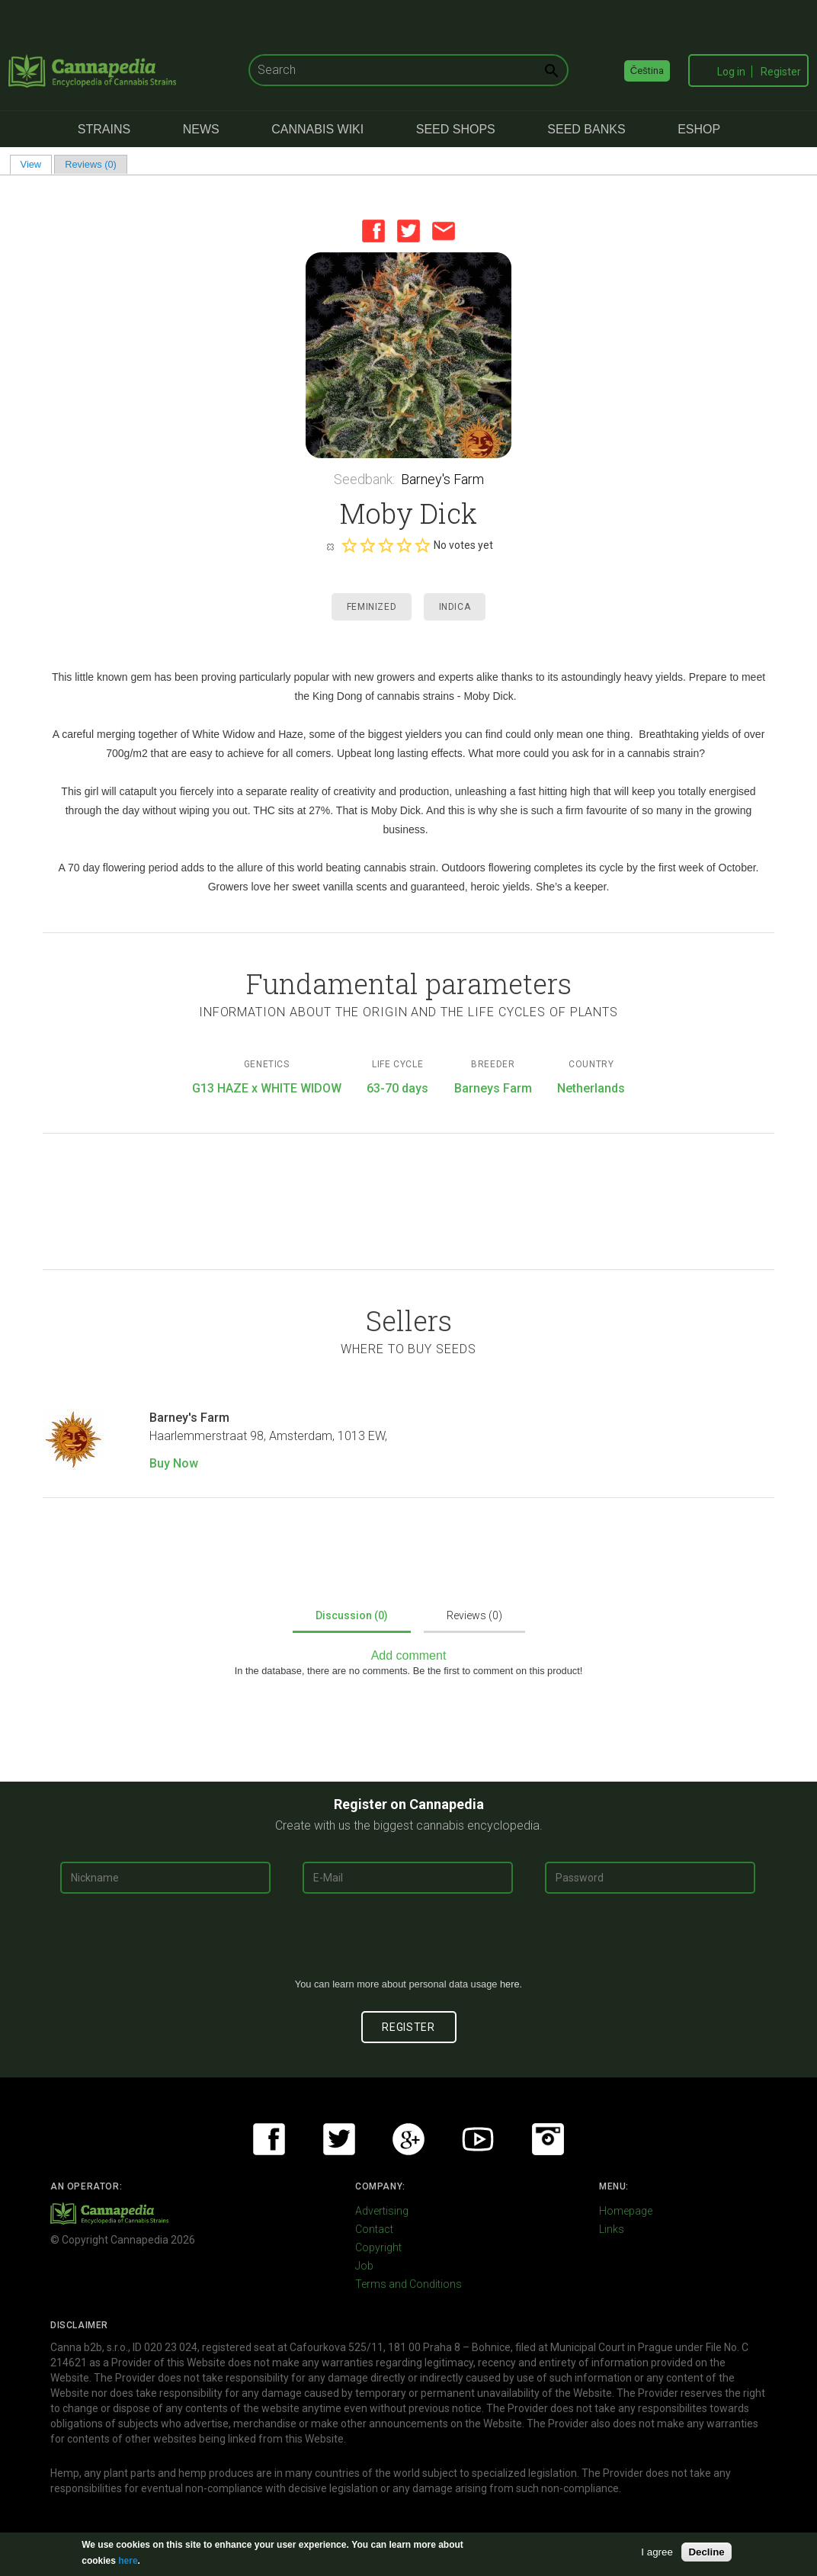 This screenshot has height=2576, width=817. I want to click on I agree, so click(657, 2552).